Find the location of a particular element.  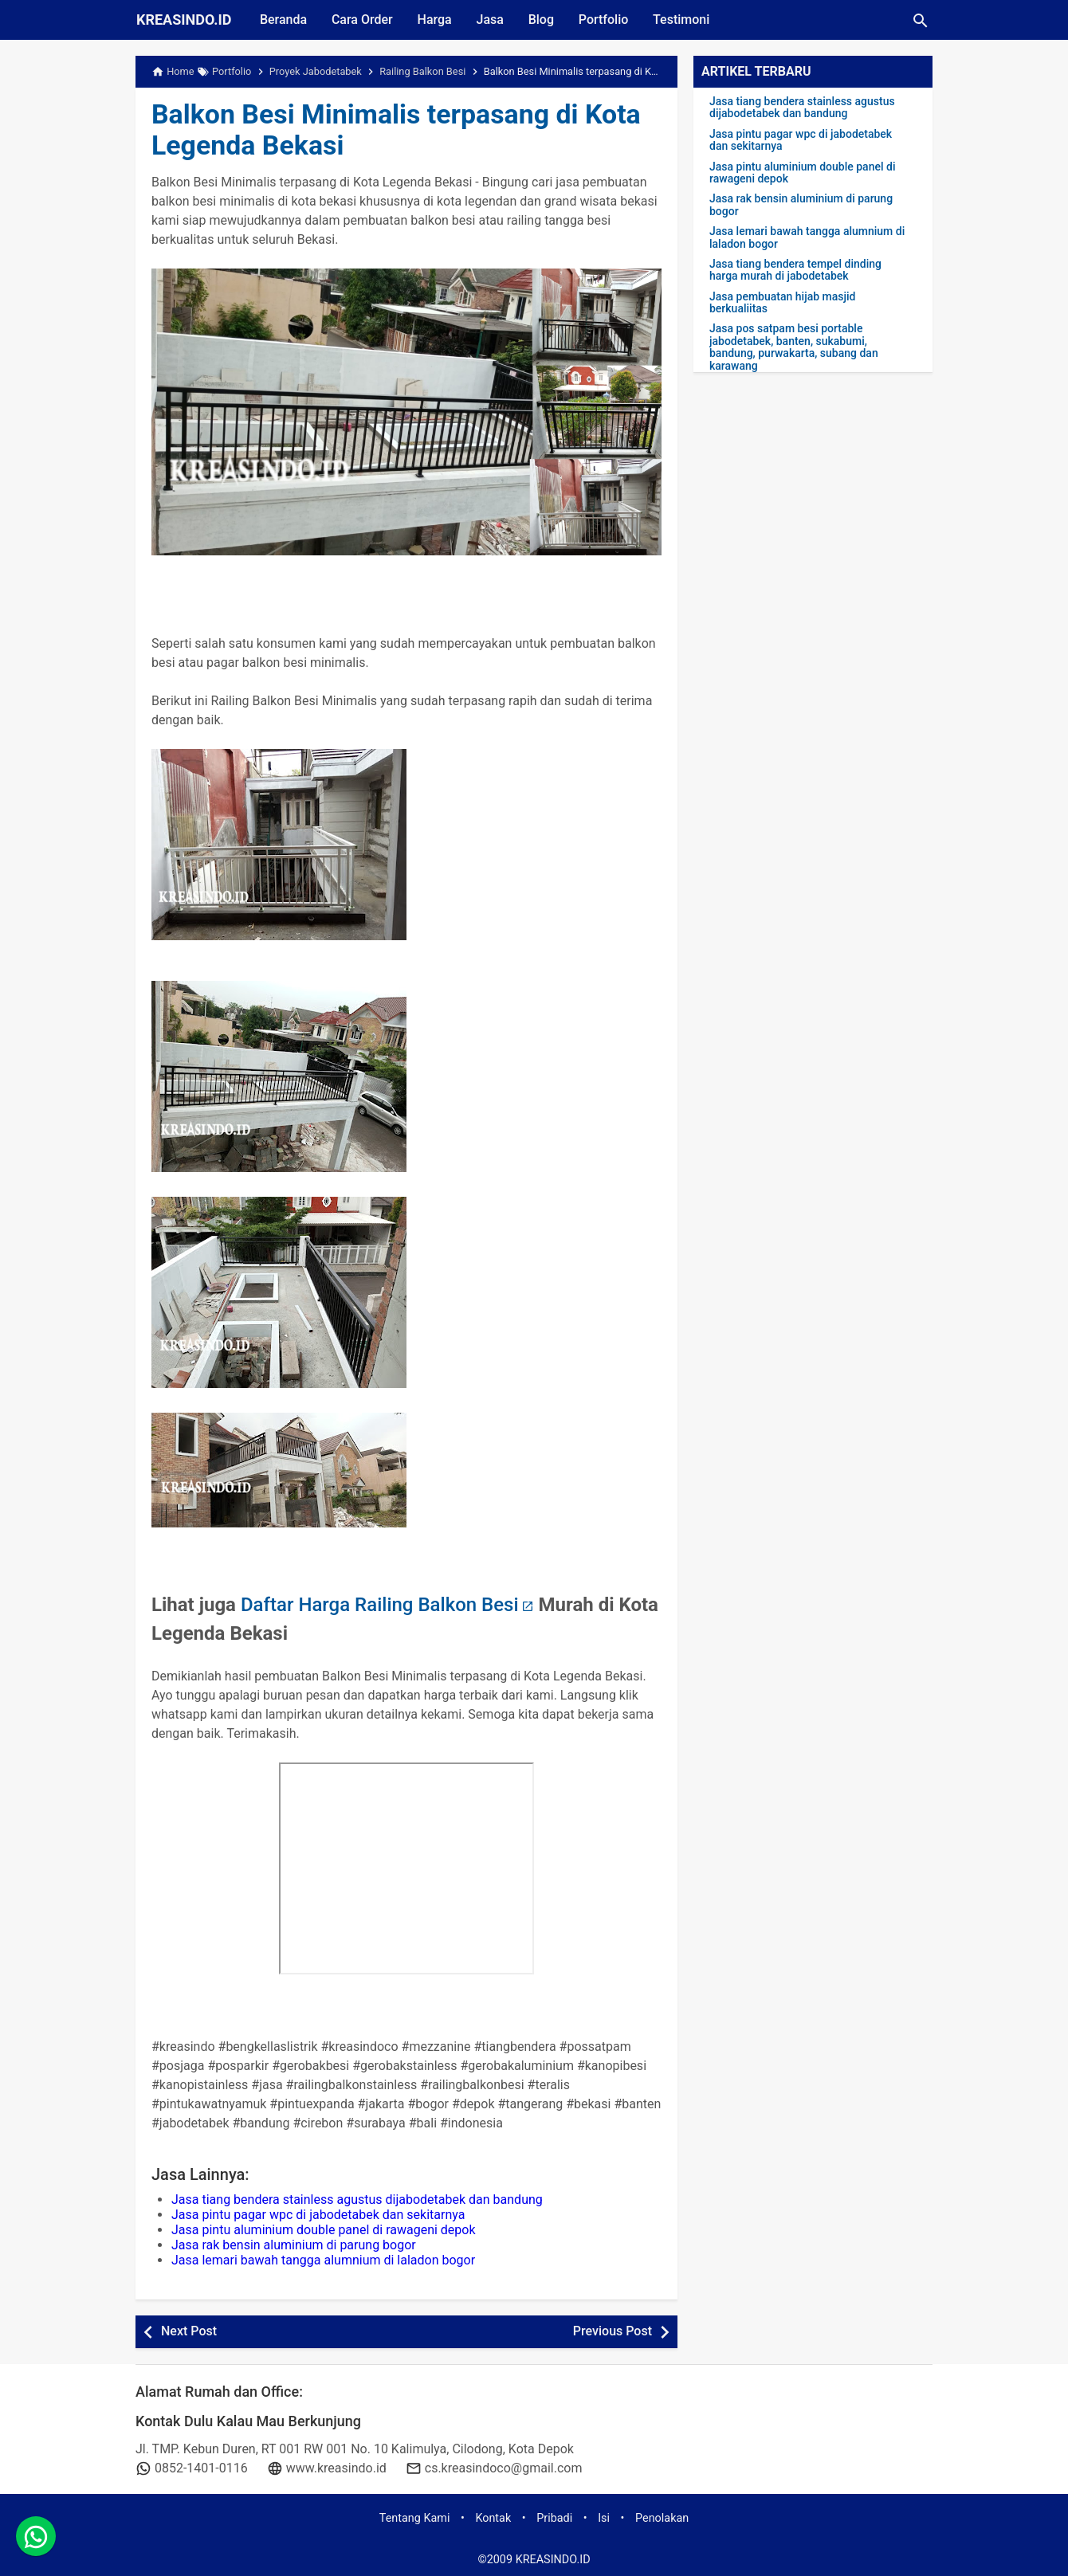

Daftar Harga Railing Balkon Besi is located at coordinates (380, 1605).